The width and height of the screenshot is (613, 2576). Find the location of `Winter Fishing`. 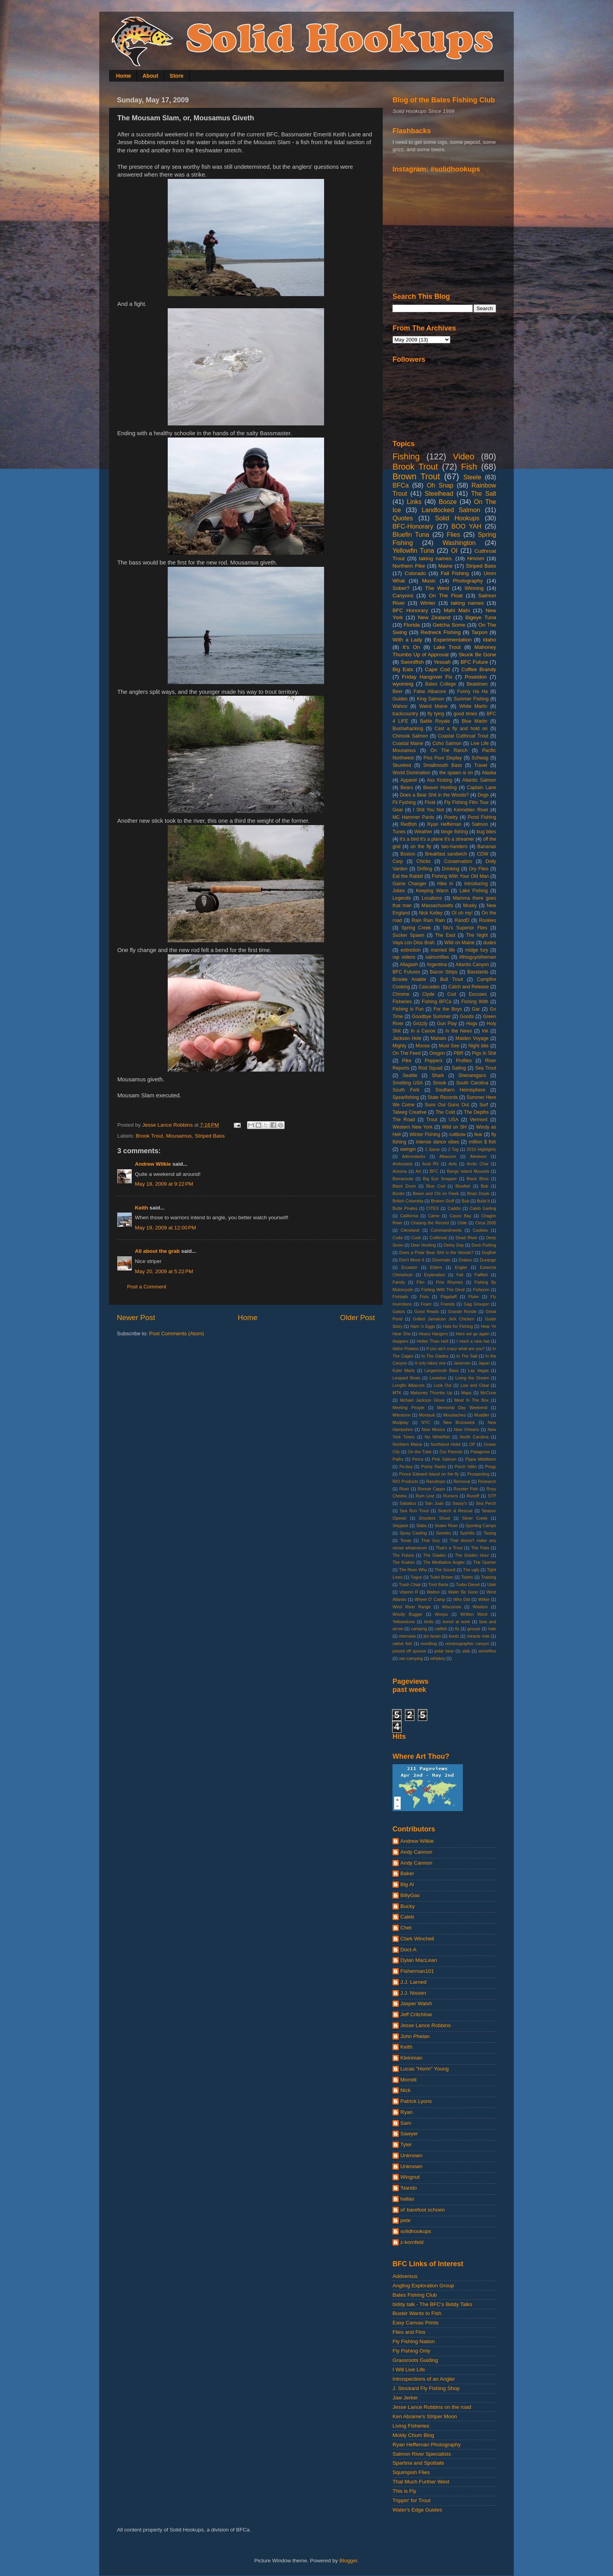

Winter Fishing is located at coordinates (425, 1134).